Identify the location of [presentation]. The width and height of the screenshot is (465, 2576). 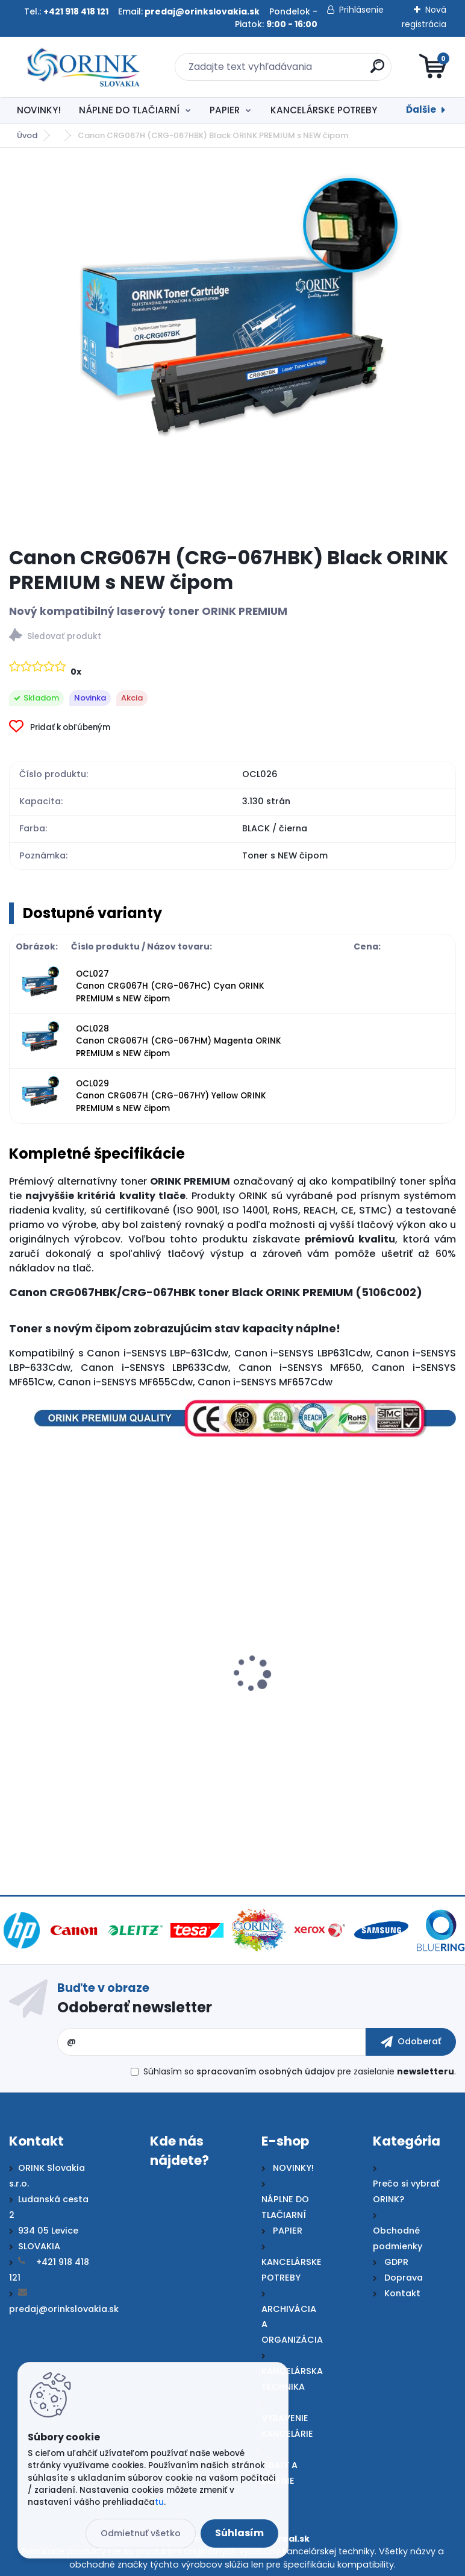
(17, 1660).